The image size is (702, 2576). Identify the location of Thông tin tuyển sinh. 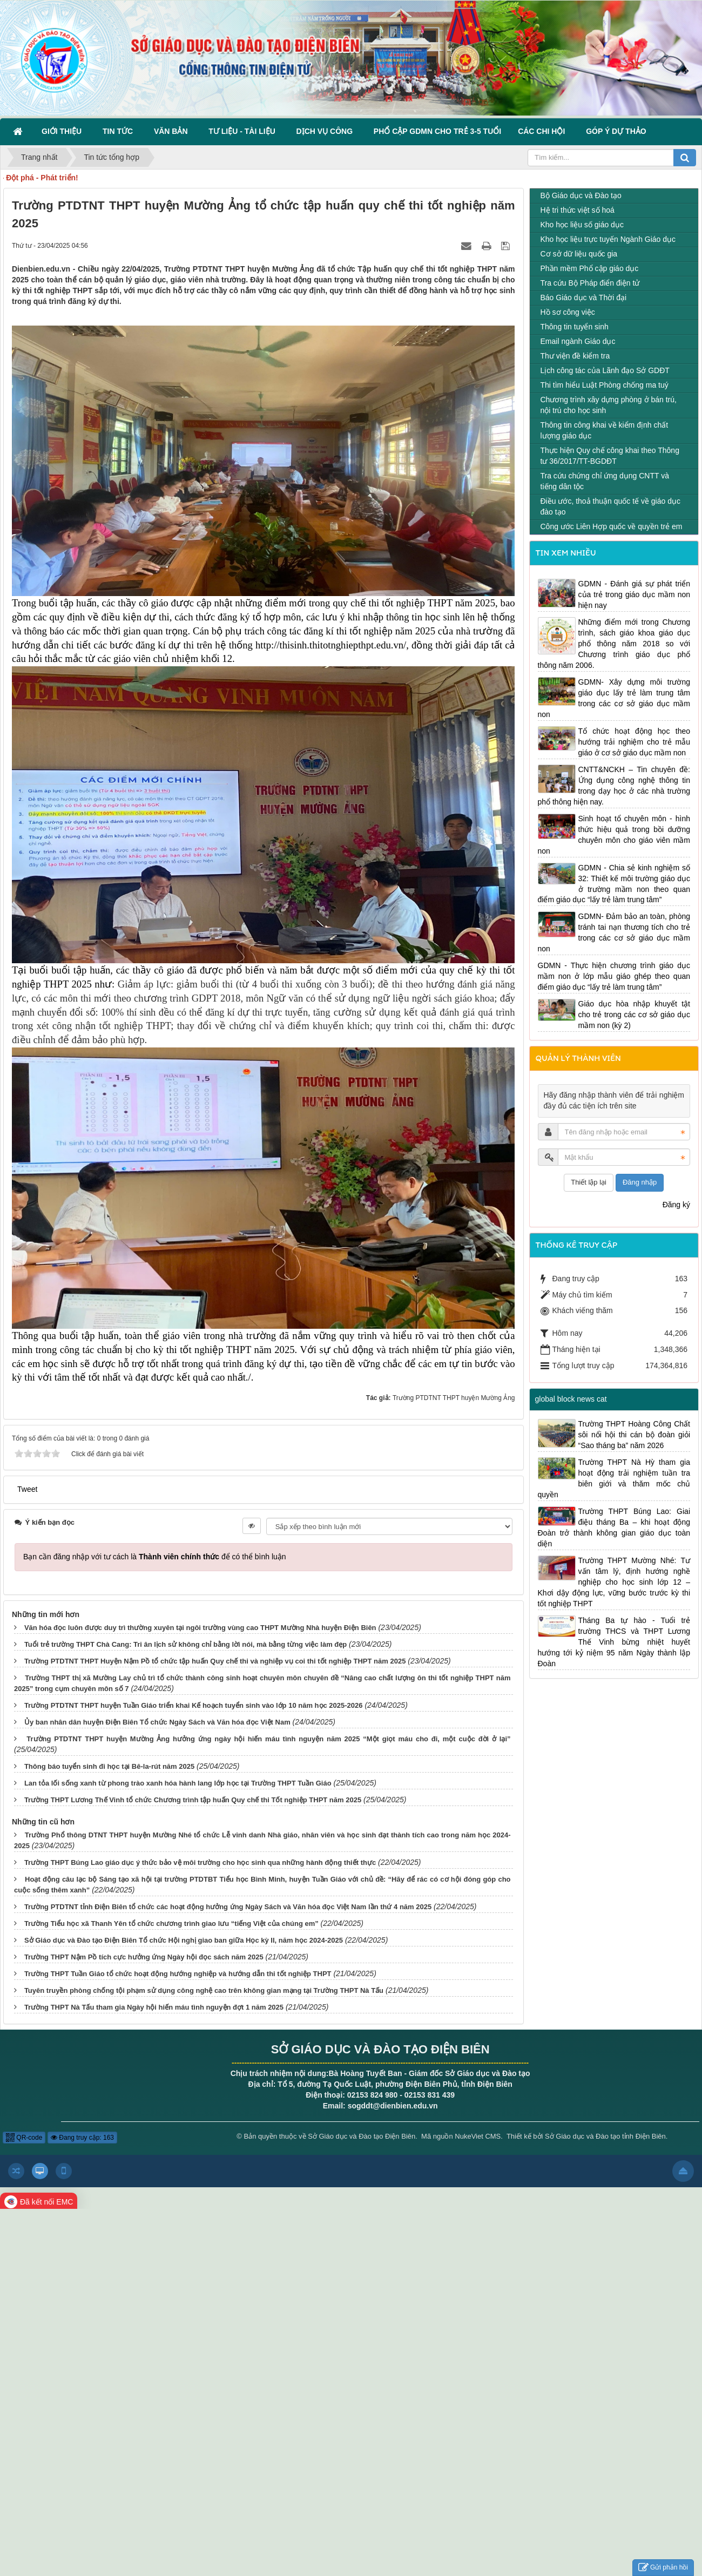
(575, 326).